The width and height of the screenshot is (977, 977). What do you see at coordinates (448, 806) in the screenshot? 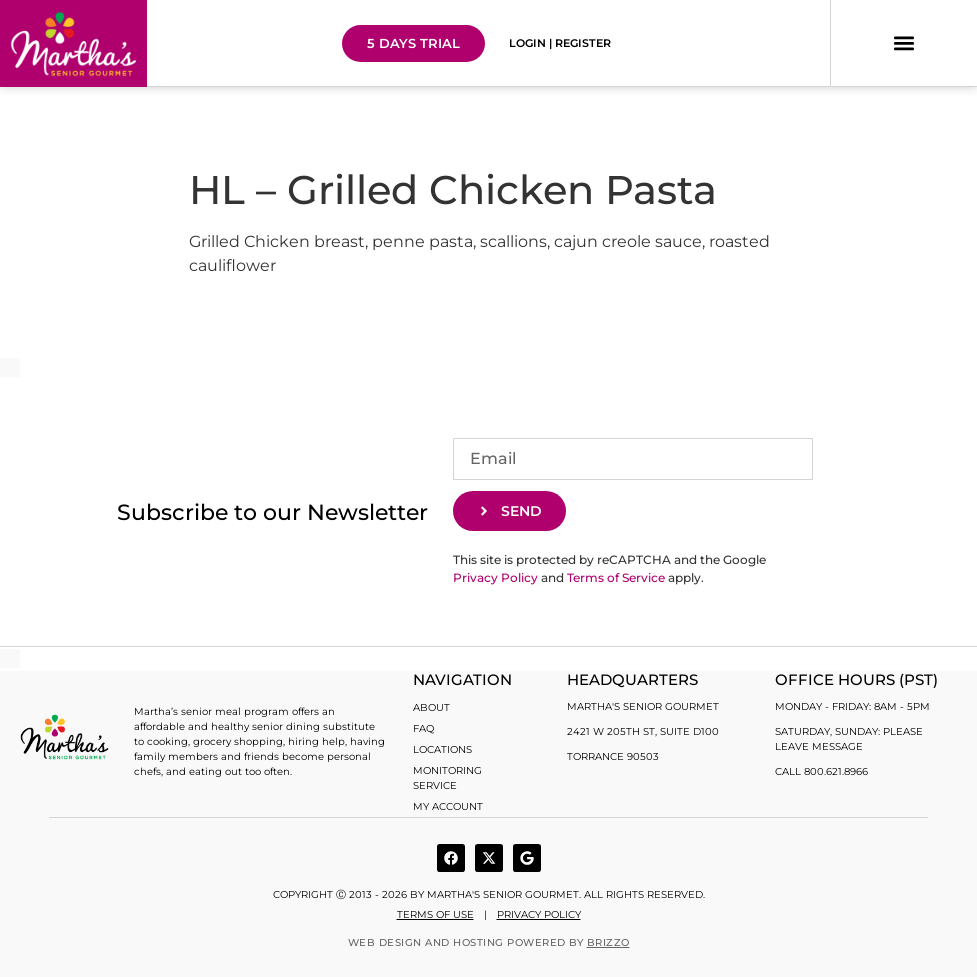
I see `My account` at bounding box center [448, 806].